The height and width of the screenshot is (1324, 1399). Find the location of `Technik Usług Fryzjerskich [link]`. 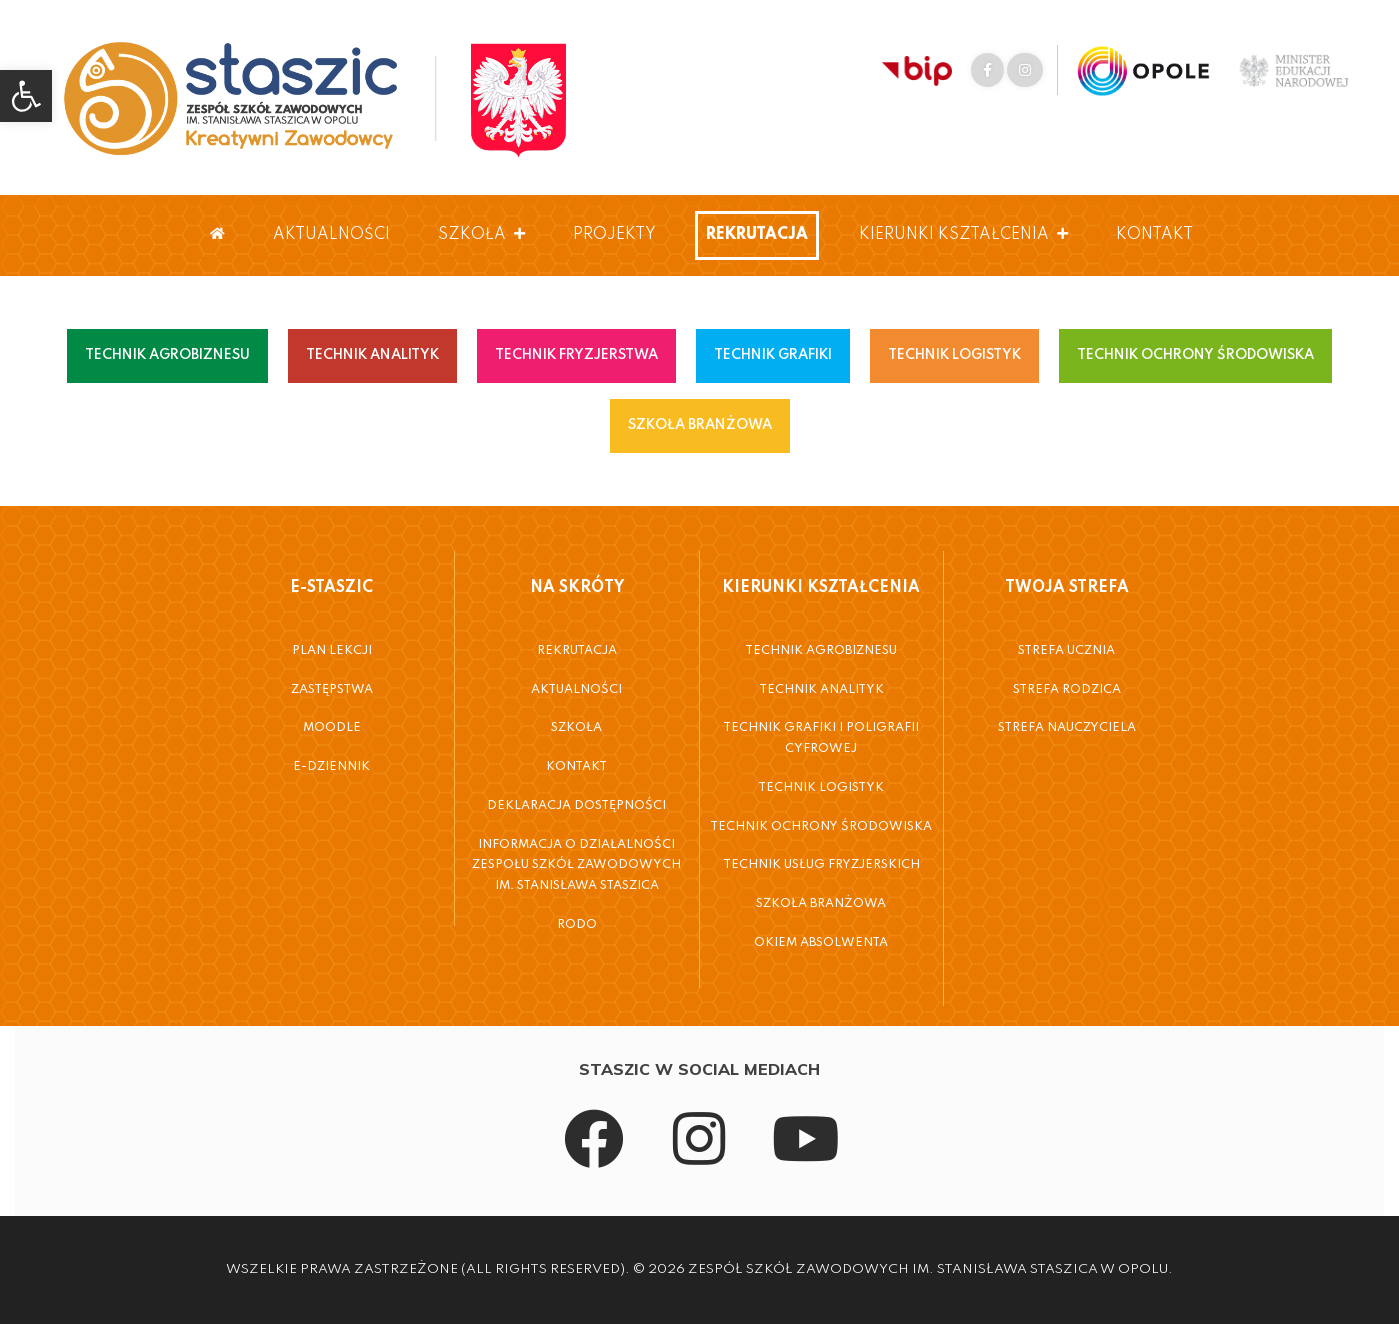

Technik Usług Fryzjerskich [link] is located at coordinates (821, 865).